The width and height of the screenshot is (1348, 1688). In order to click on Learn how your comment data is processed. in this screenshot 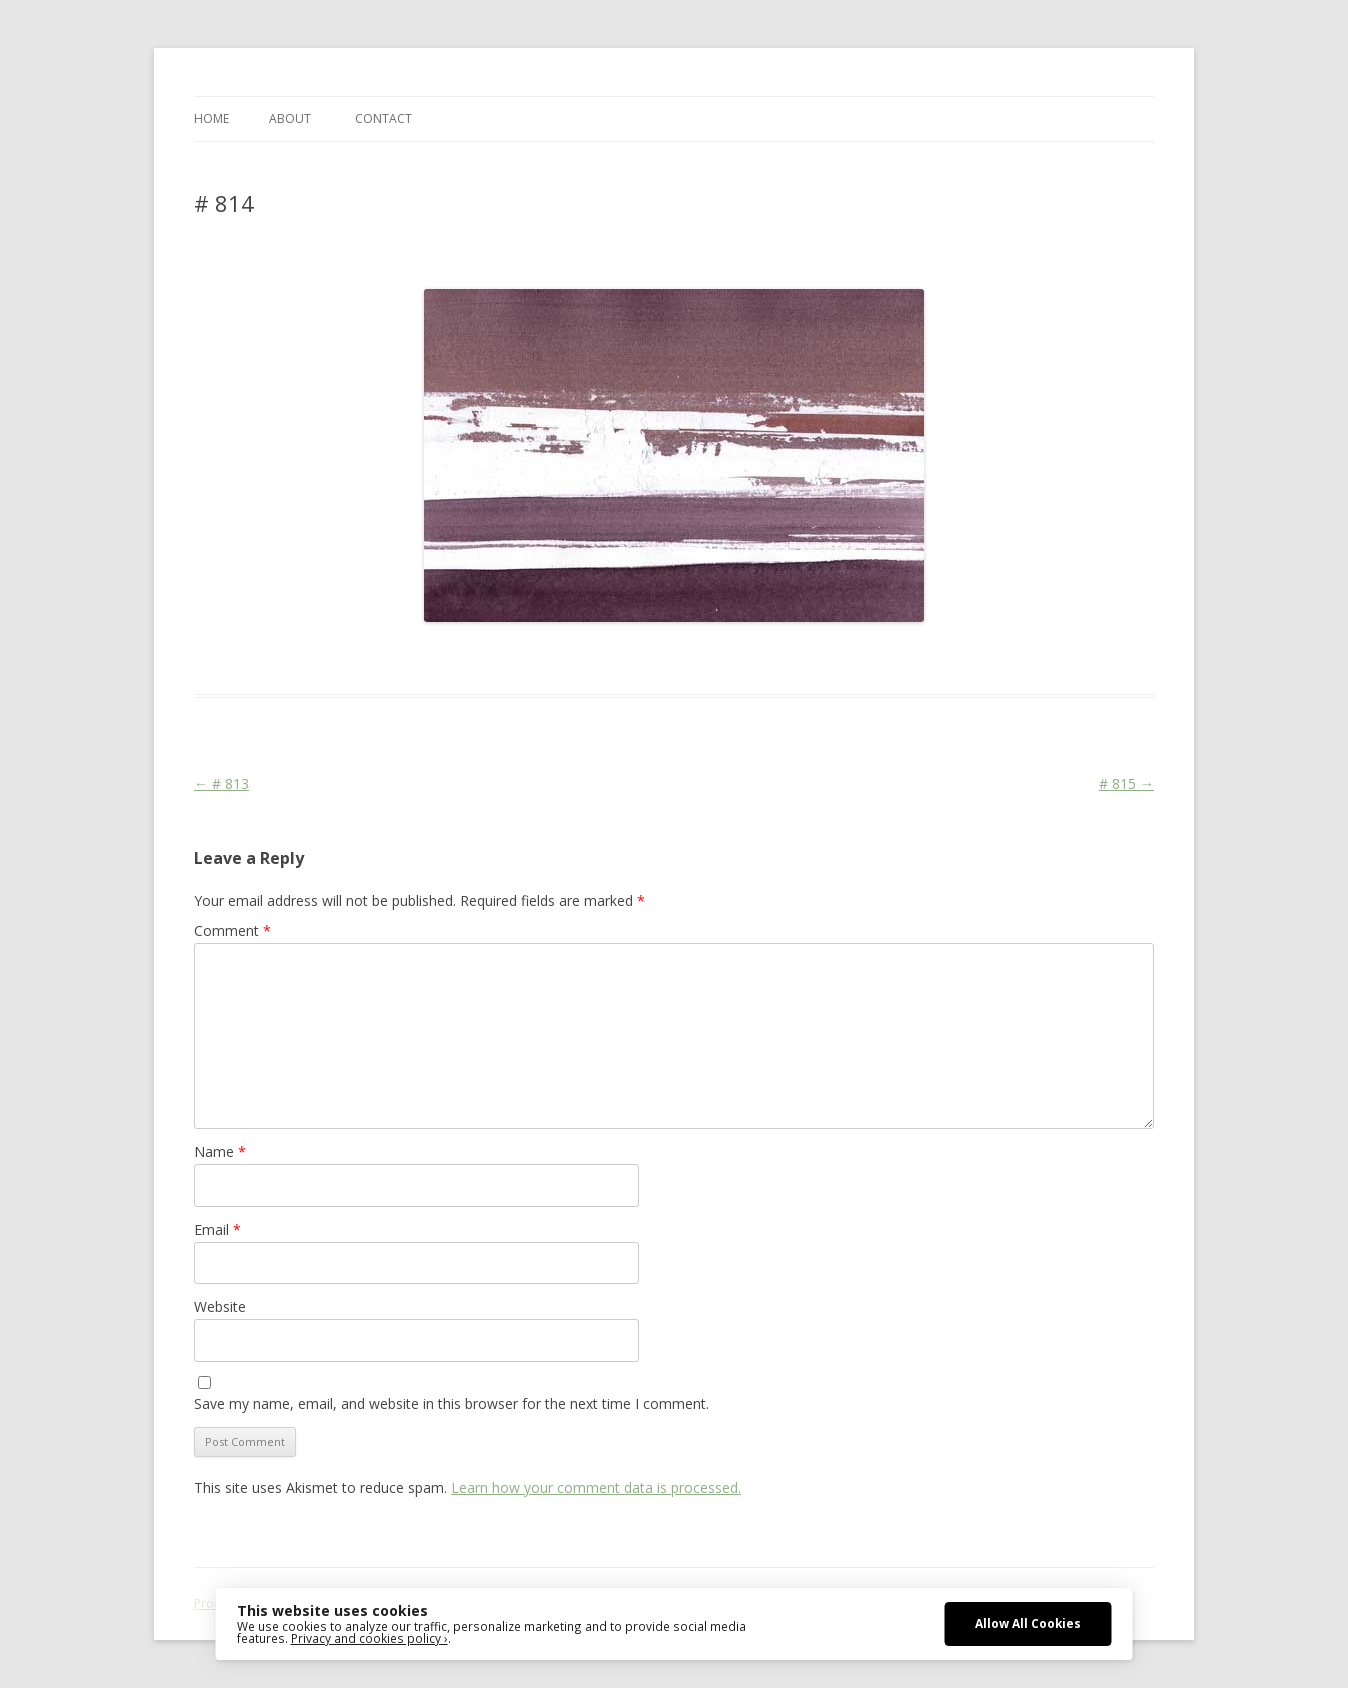, I will do `click(596, 1487)`.